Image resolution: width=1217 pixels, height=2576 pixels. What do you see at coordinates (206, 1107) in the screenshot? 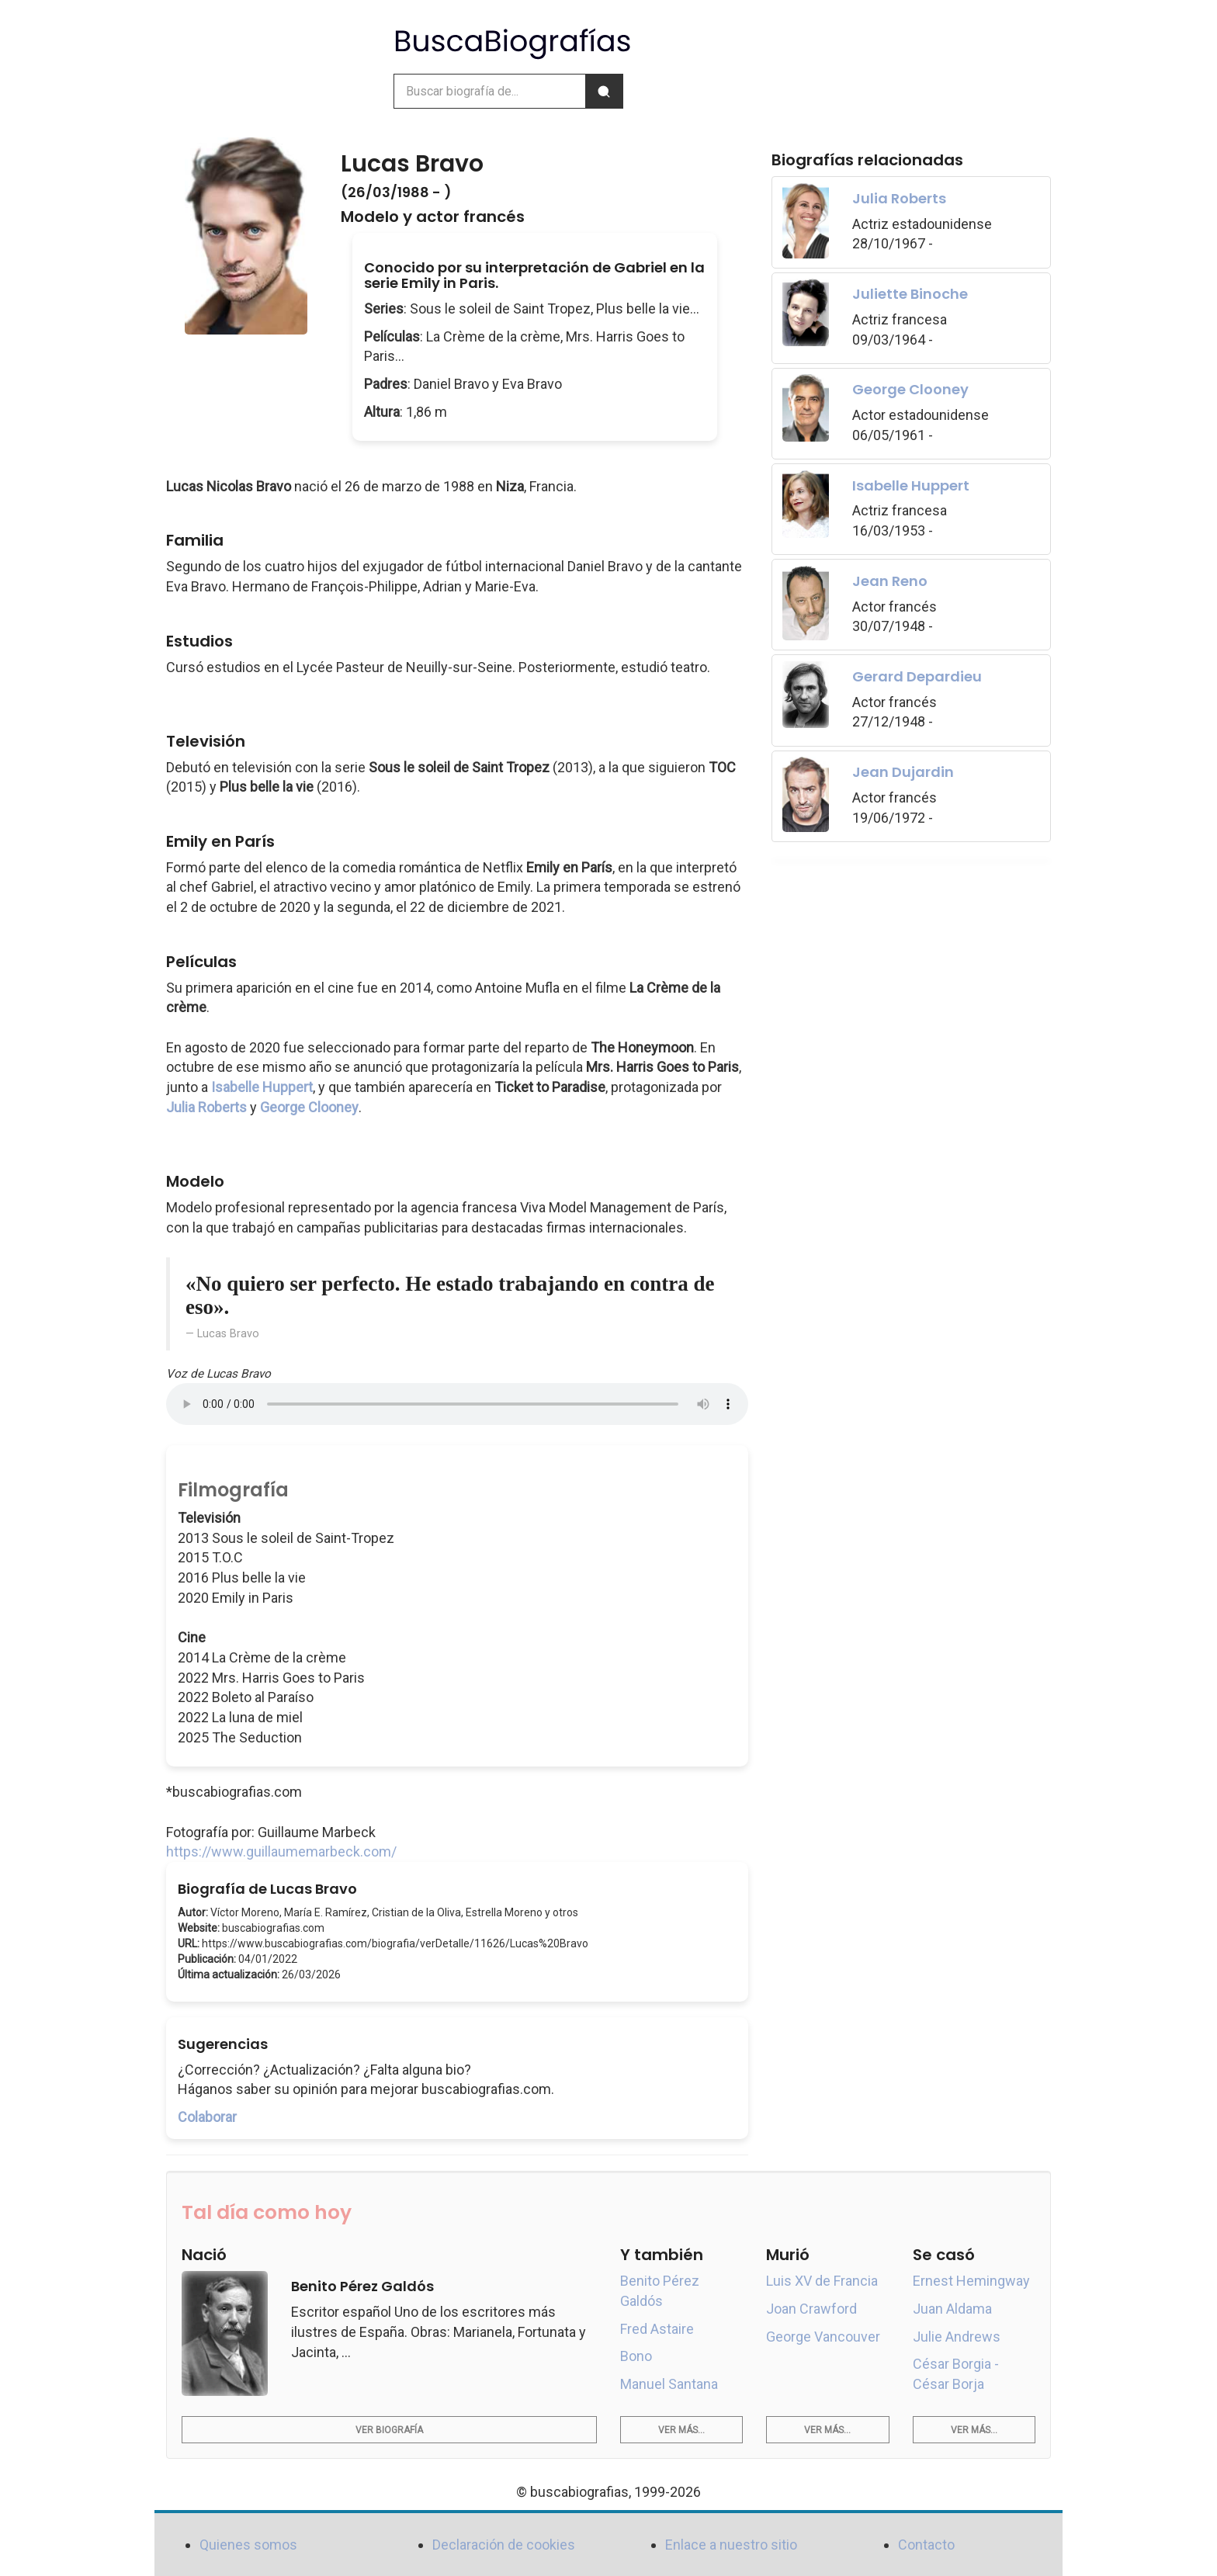
I see `Julia Roberts` at bounding box center [206, 1107].